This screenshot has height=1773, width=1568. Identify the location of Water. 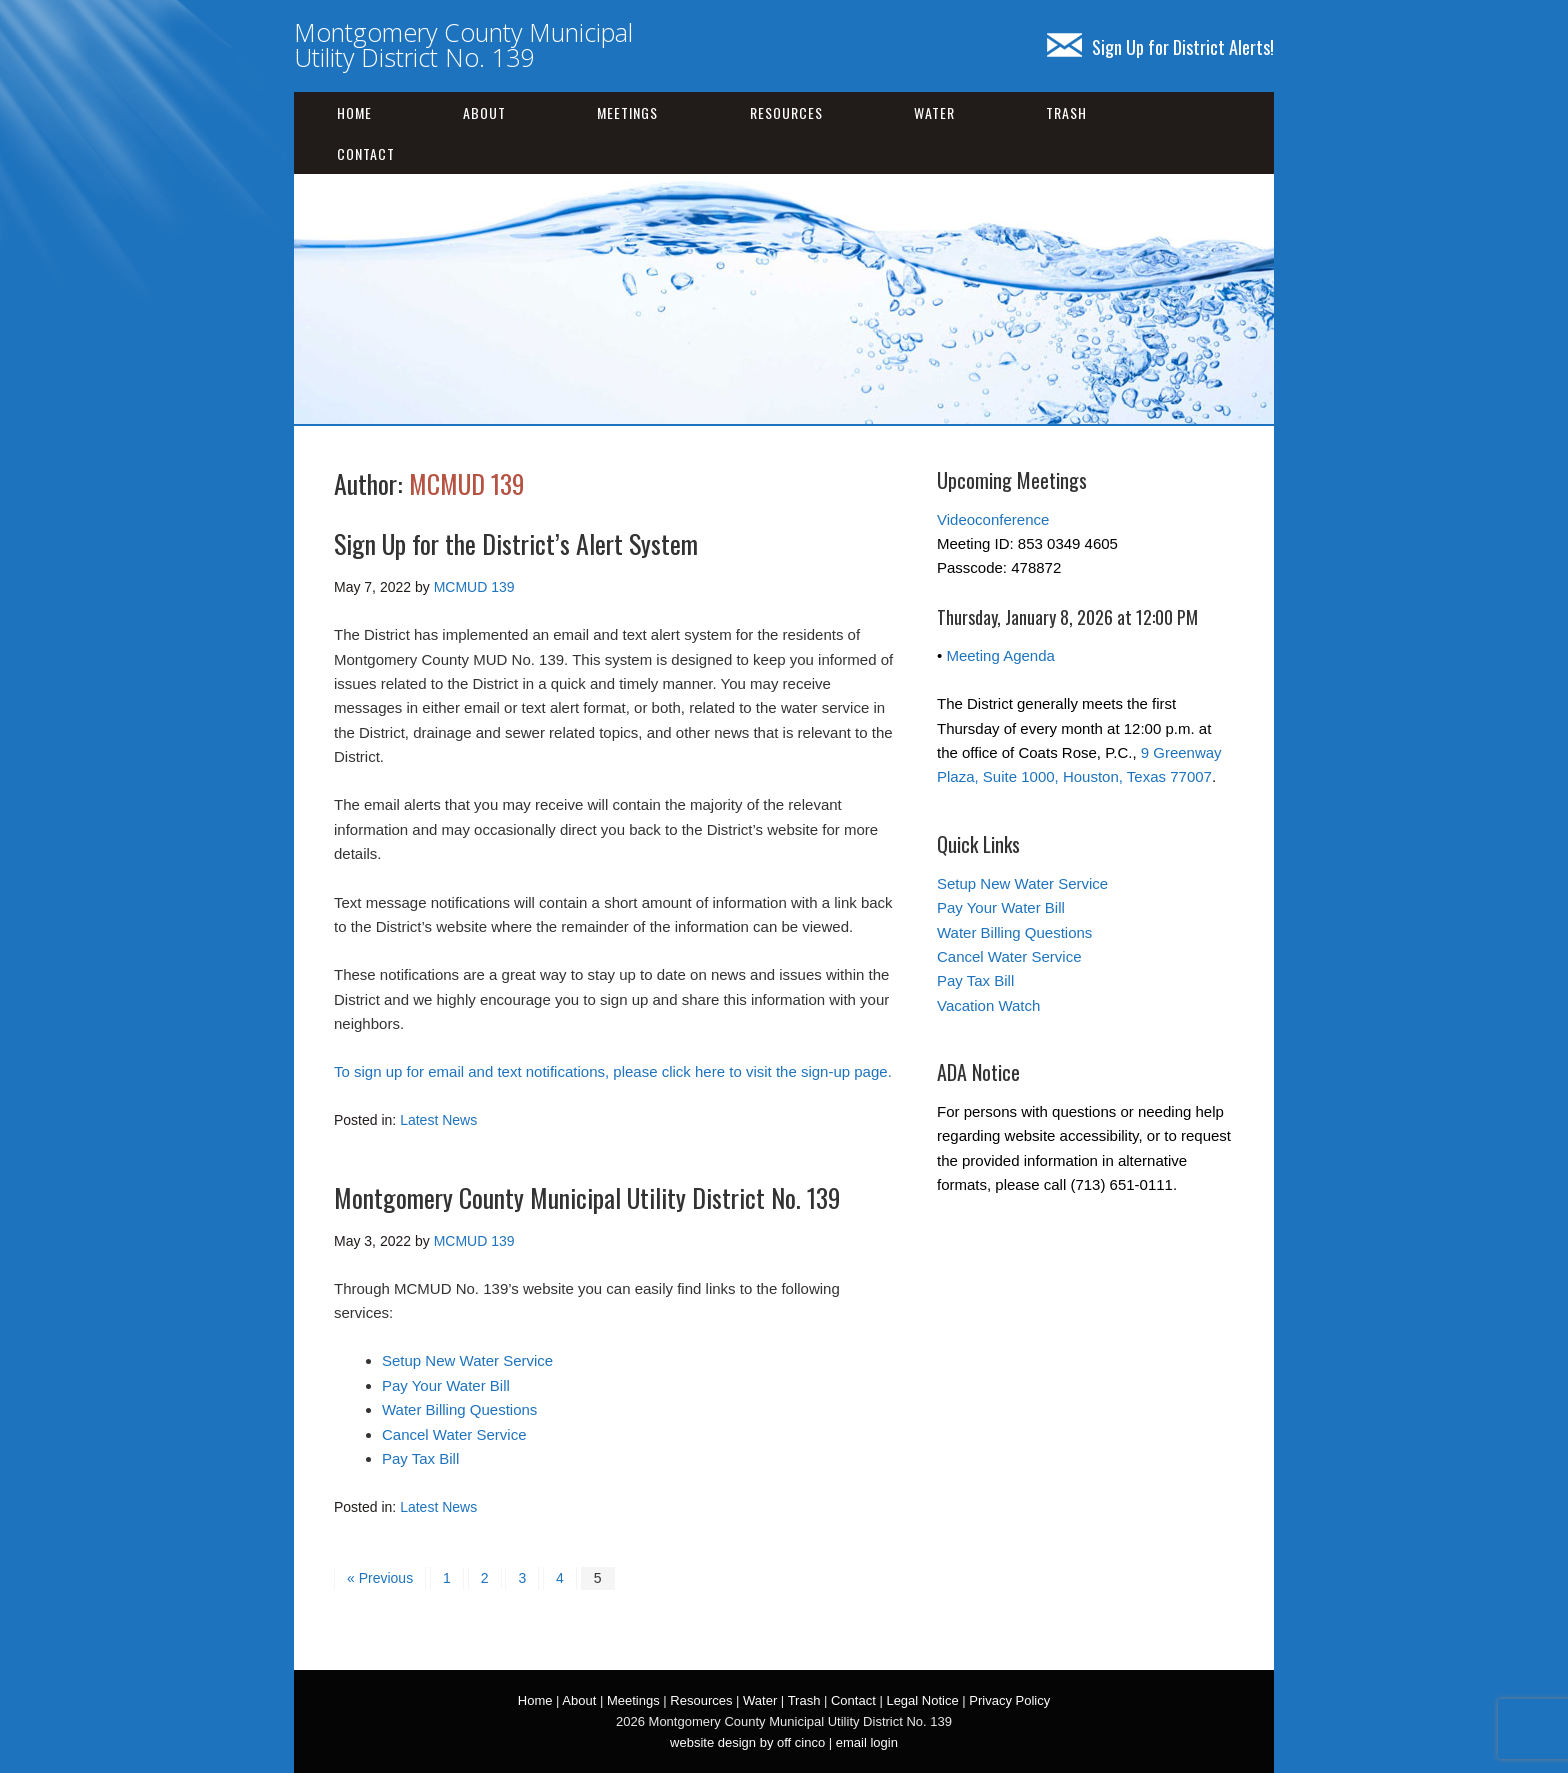
(934, 112).